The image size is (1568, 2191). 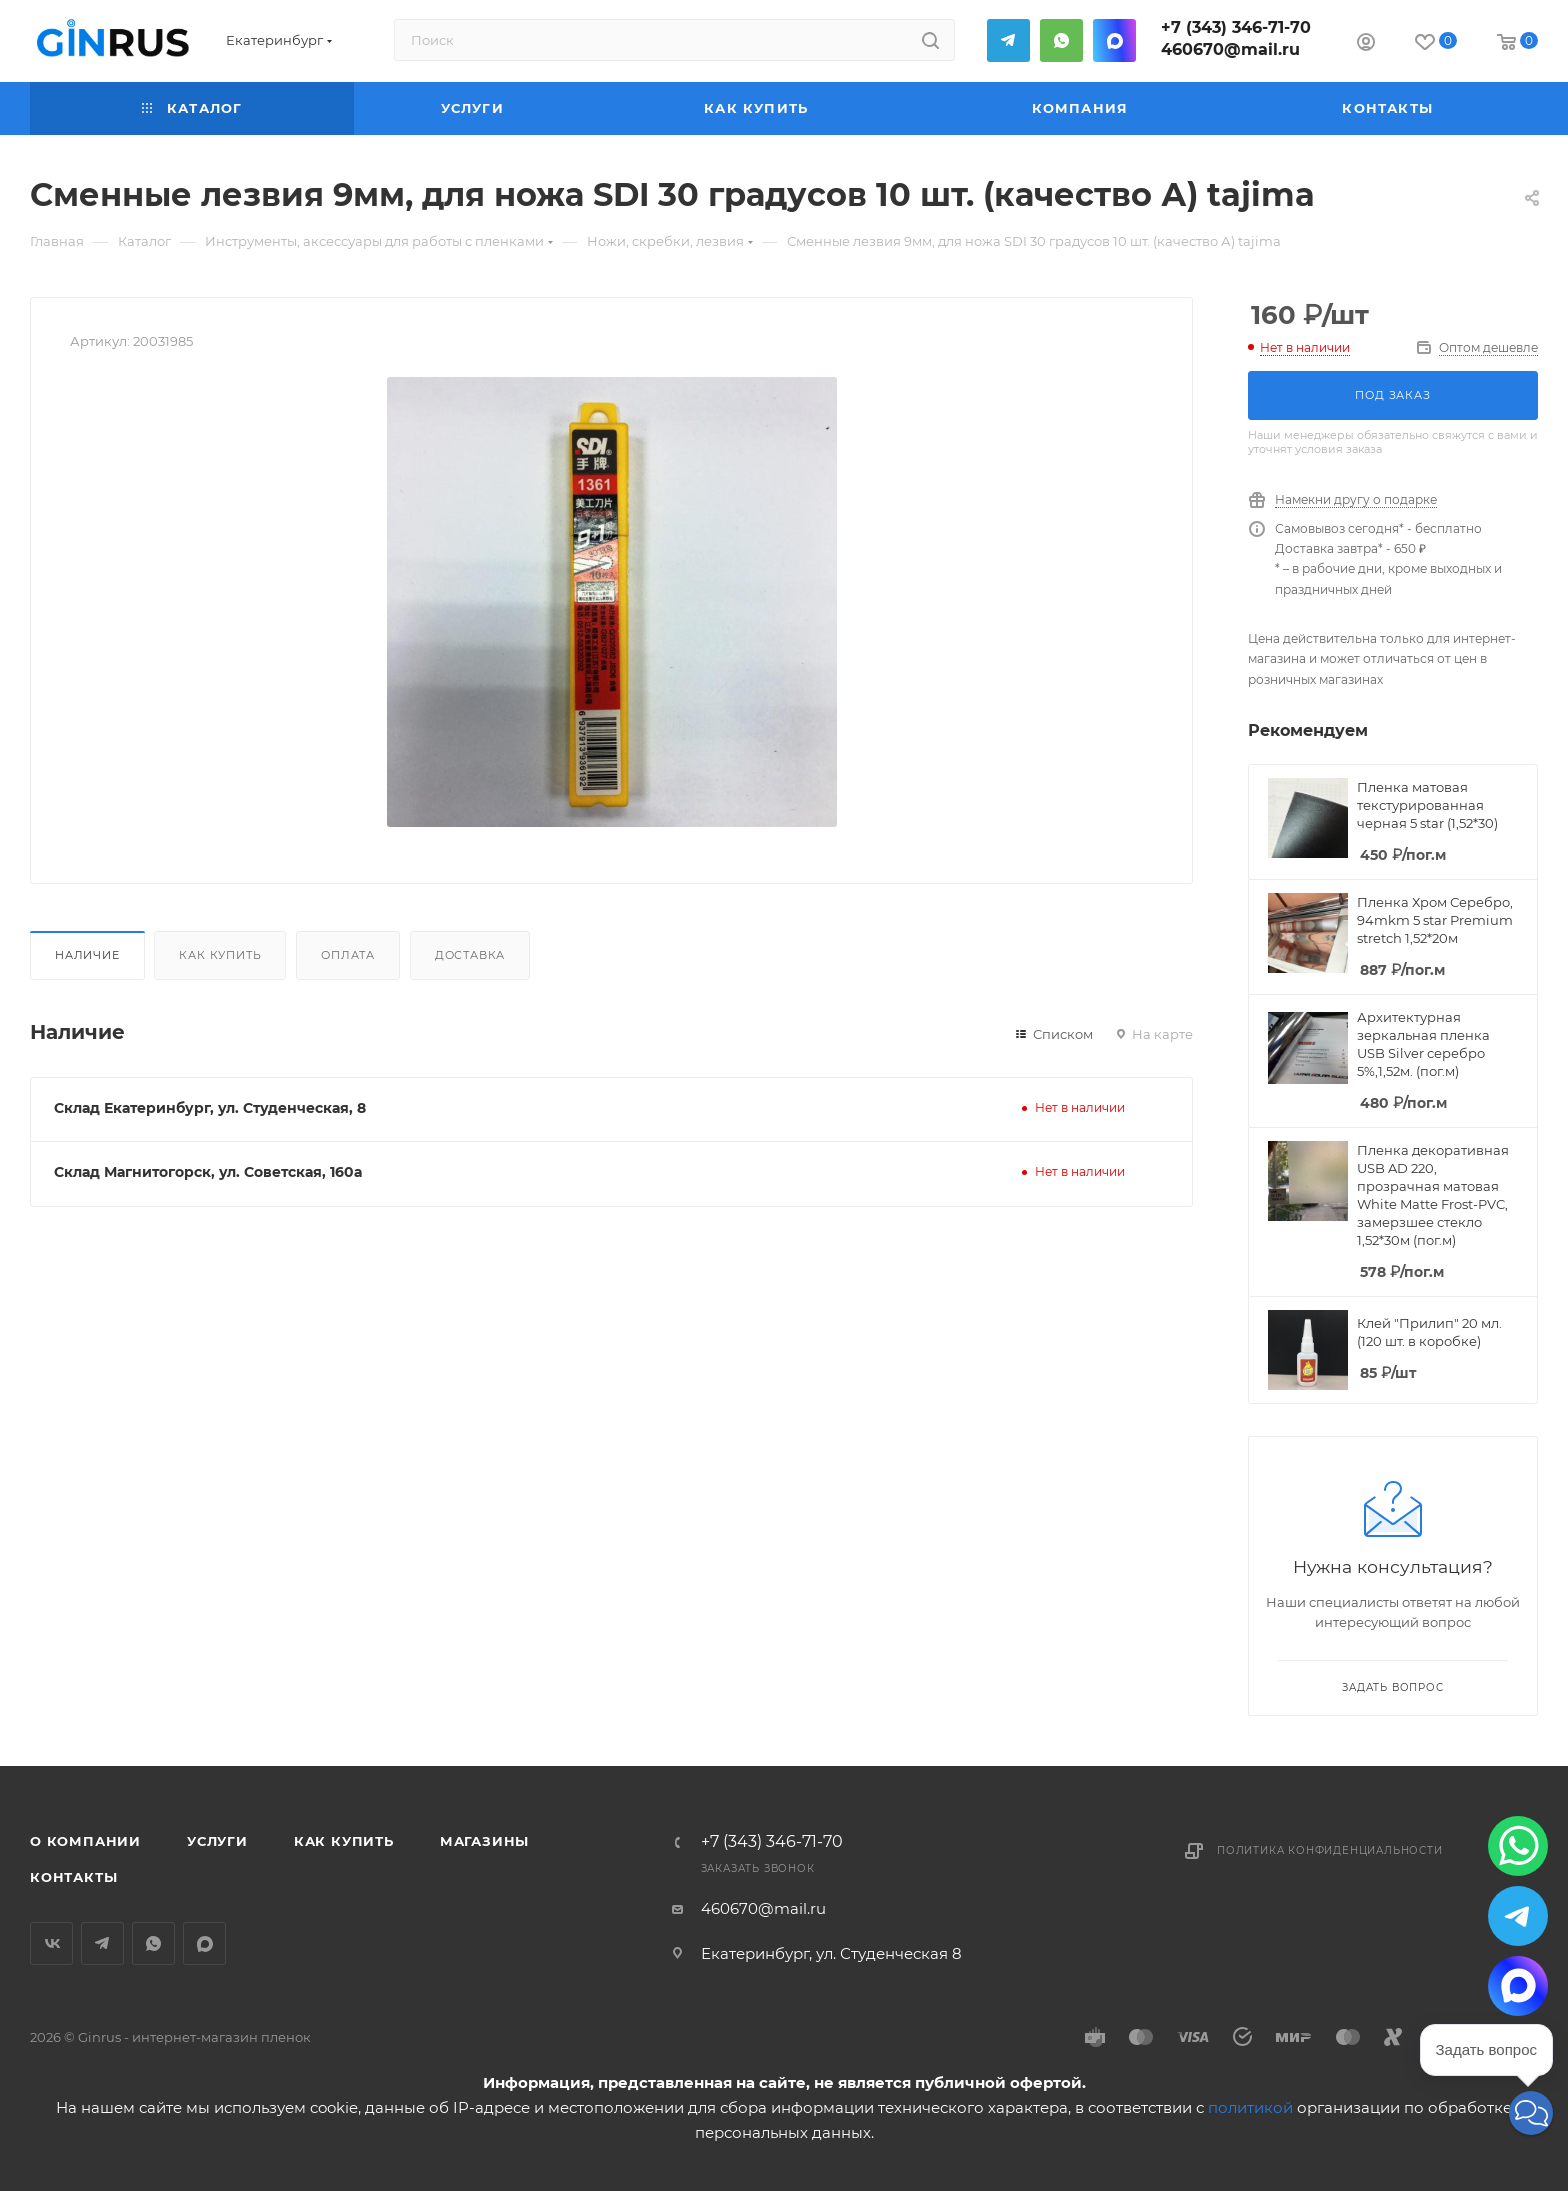 I want to click on Как купить, so click(x=220, y=955).